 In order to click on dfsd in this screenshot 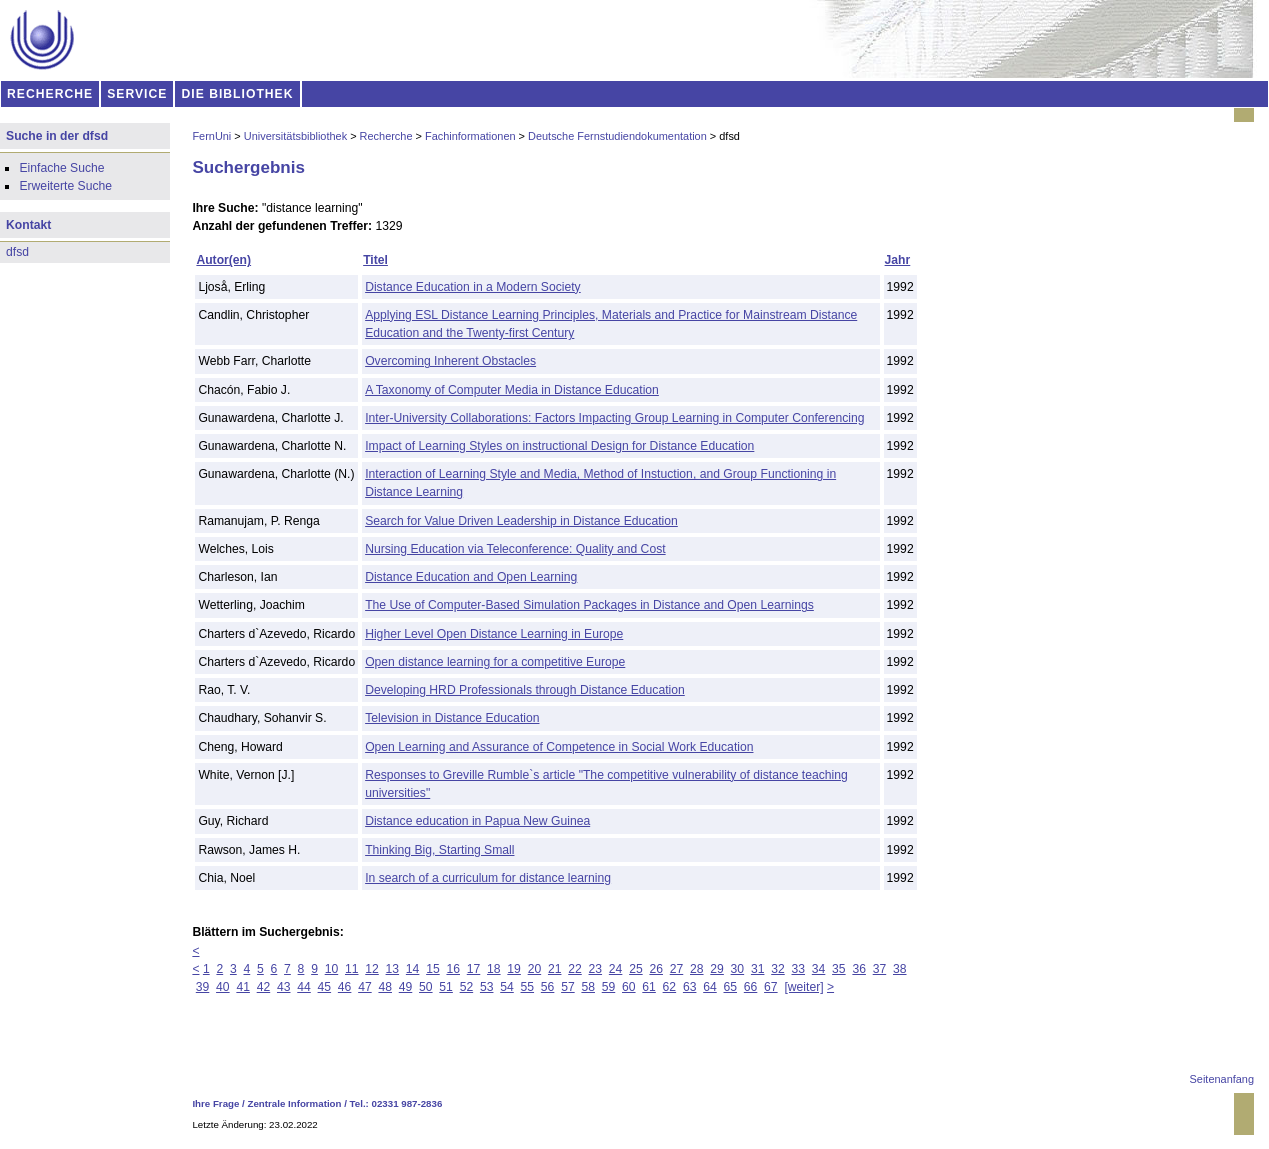, I will do `click(17, 252)`.